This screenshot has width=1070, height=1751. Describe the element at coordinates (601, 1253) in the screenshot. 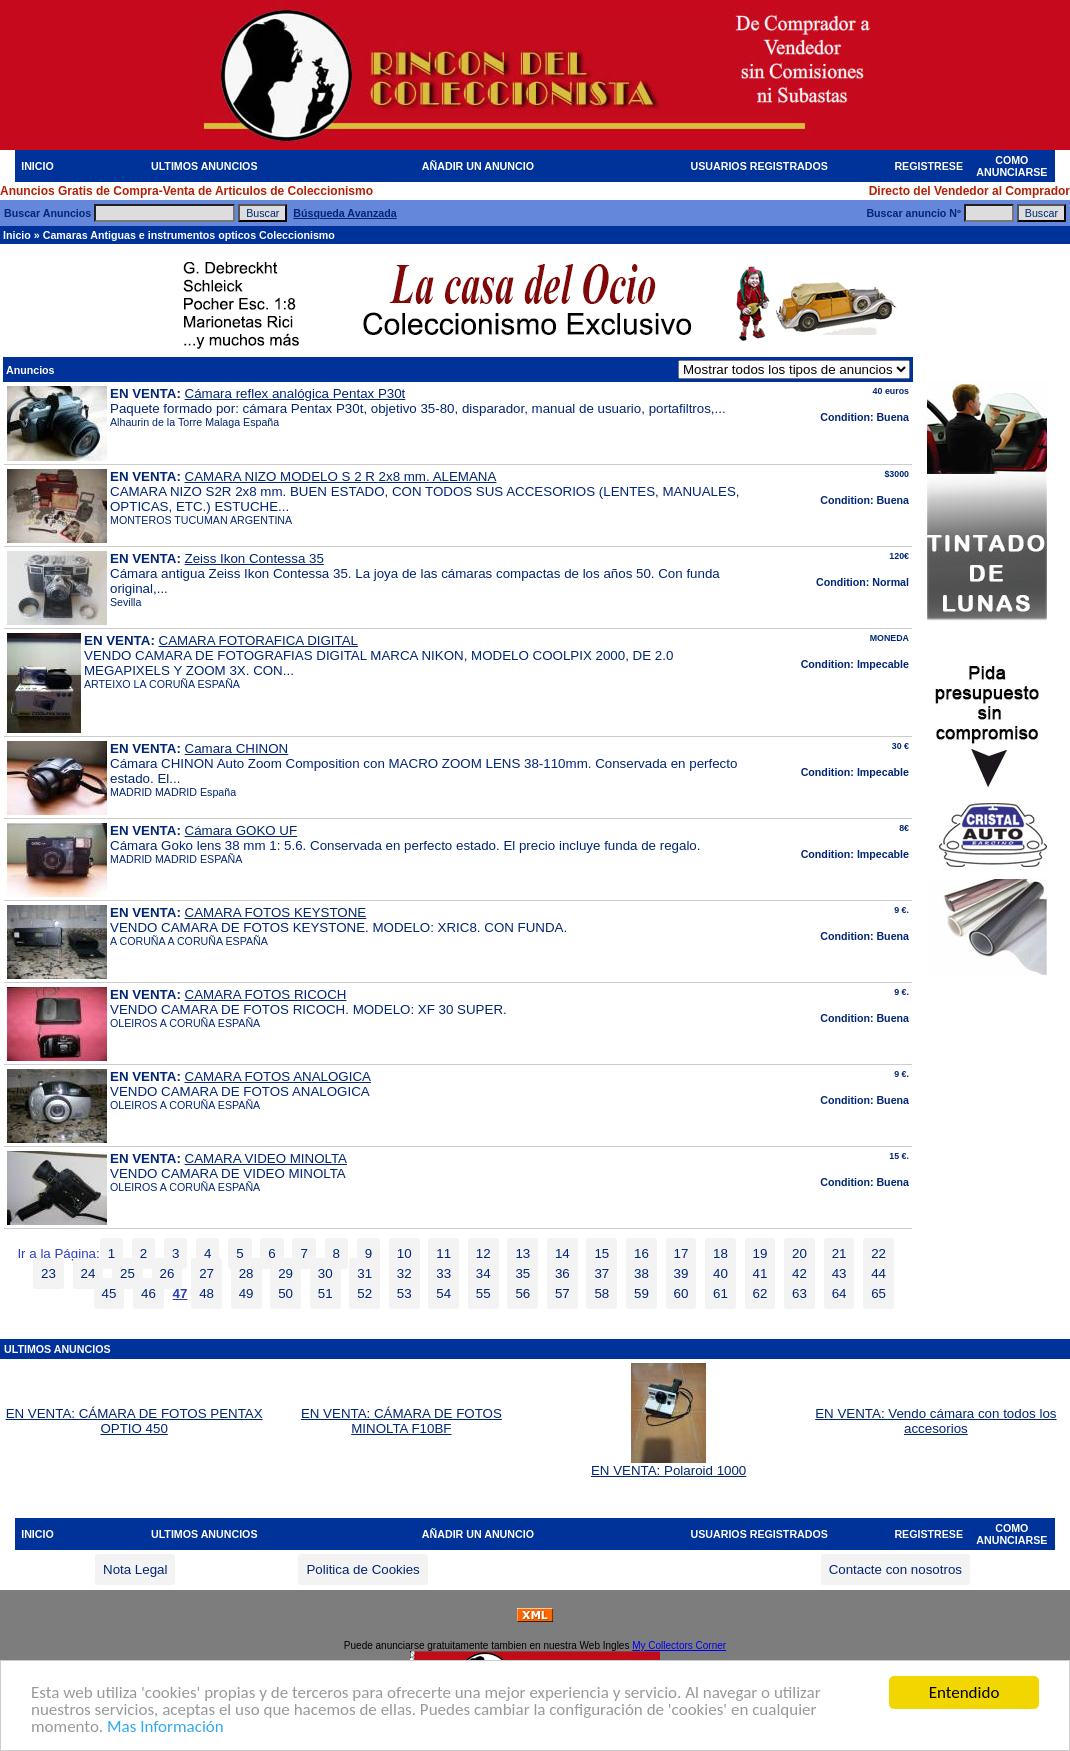

I see `15` at that location.